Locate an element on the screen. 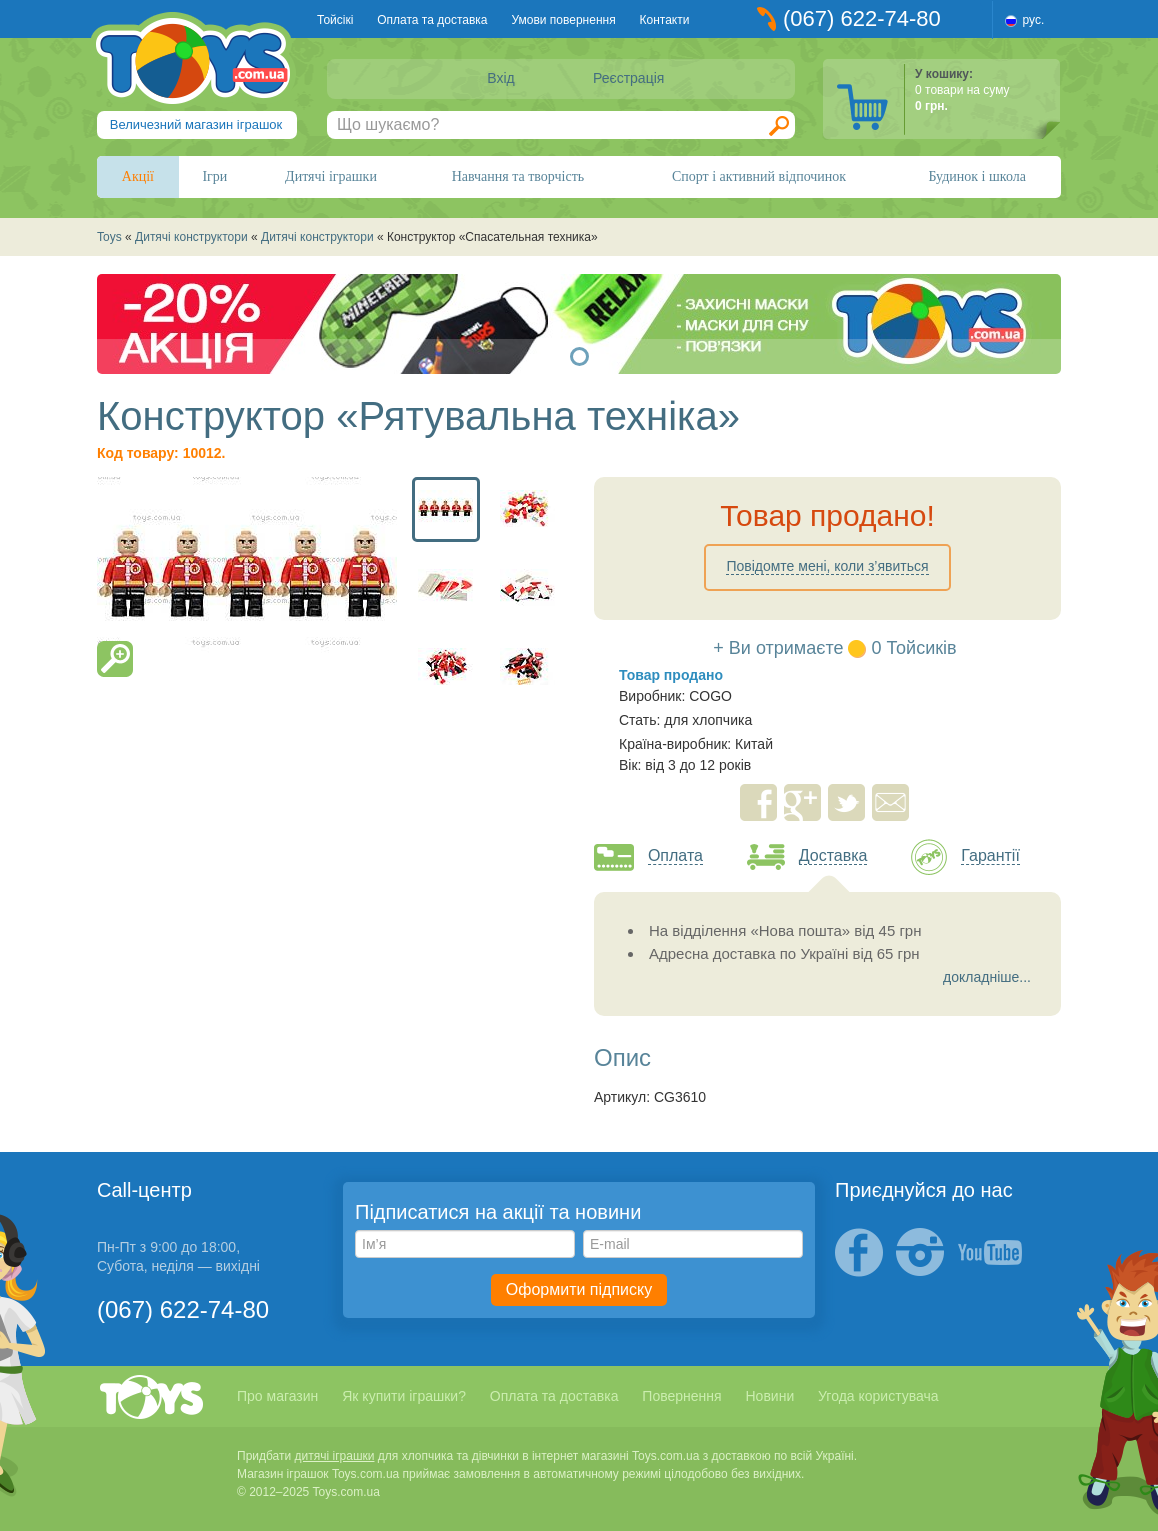 The width and height of the screenshot is (1158, 1531). Реєстрація is located at coordinates (628, 78).